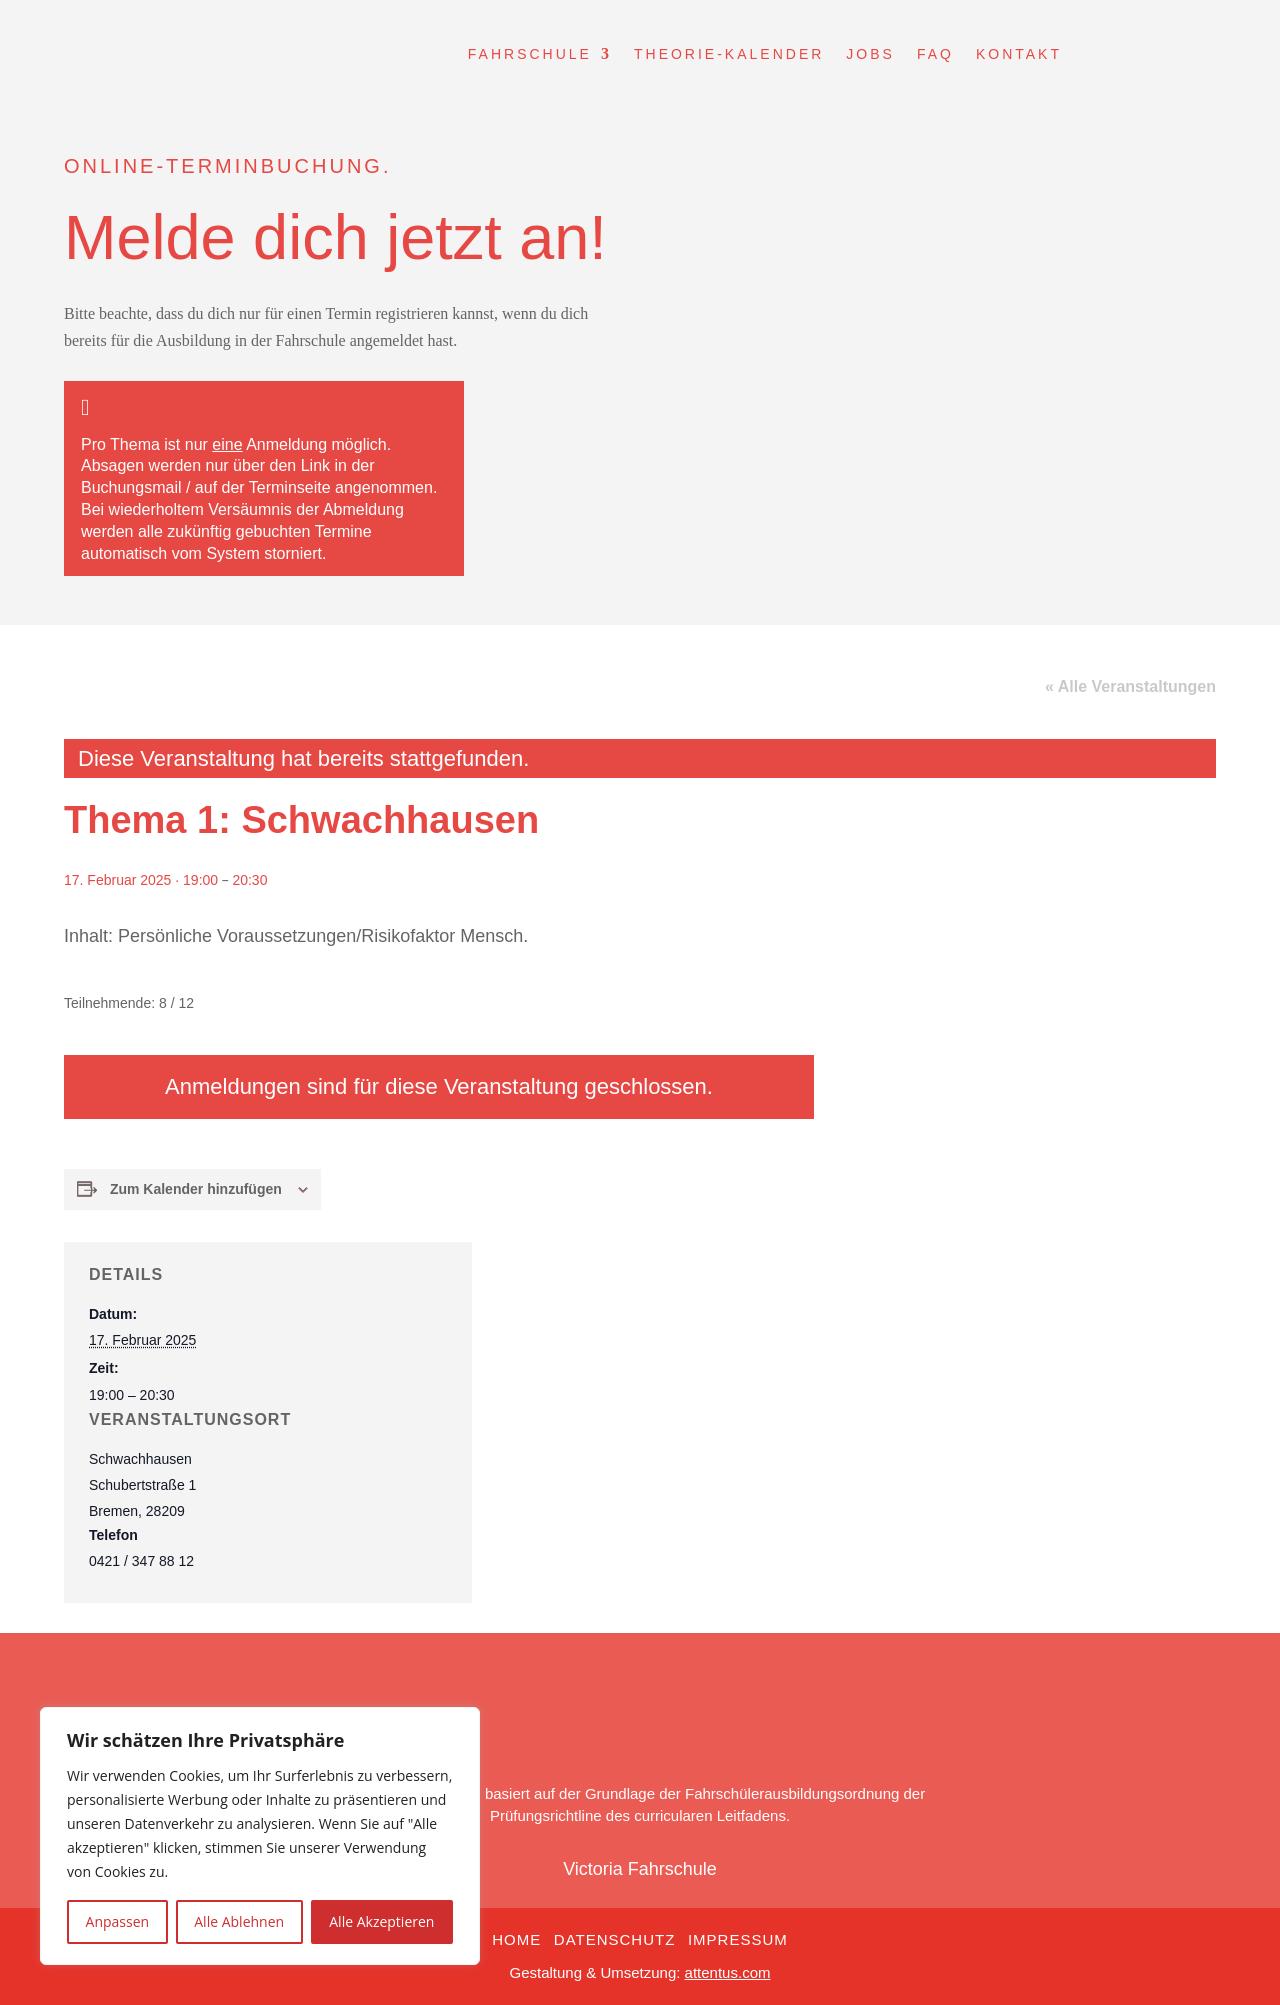  Describe the element at coordinates (738, 1939) in the screenshot. I see `Impressum` at that location.